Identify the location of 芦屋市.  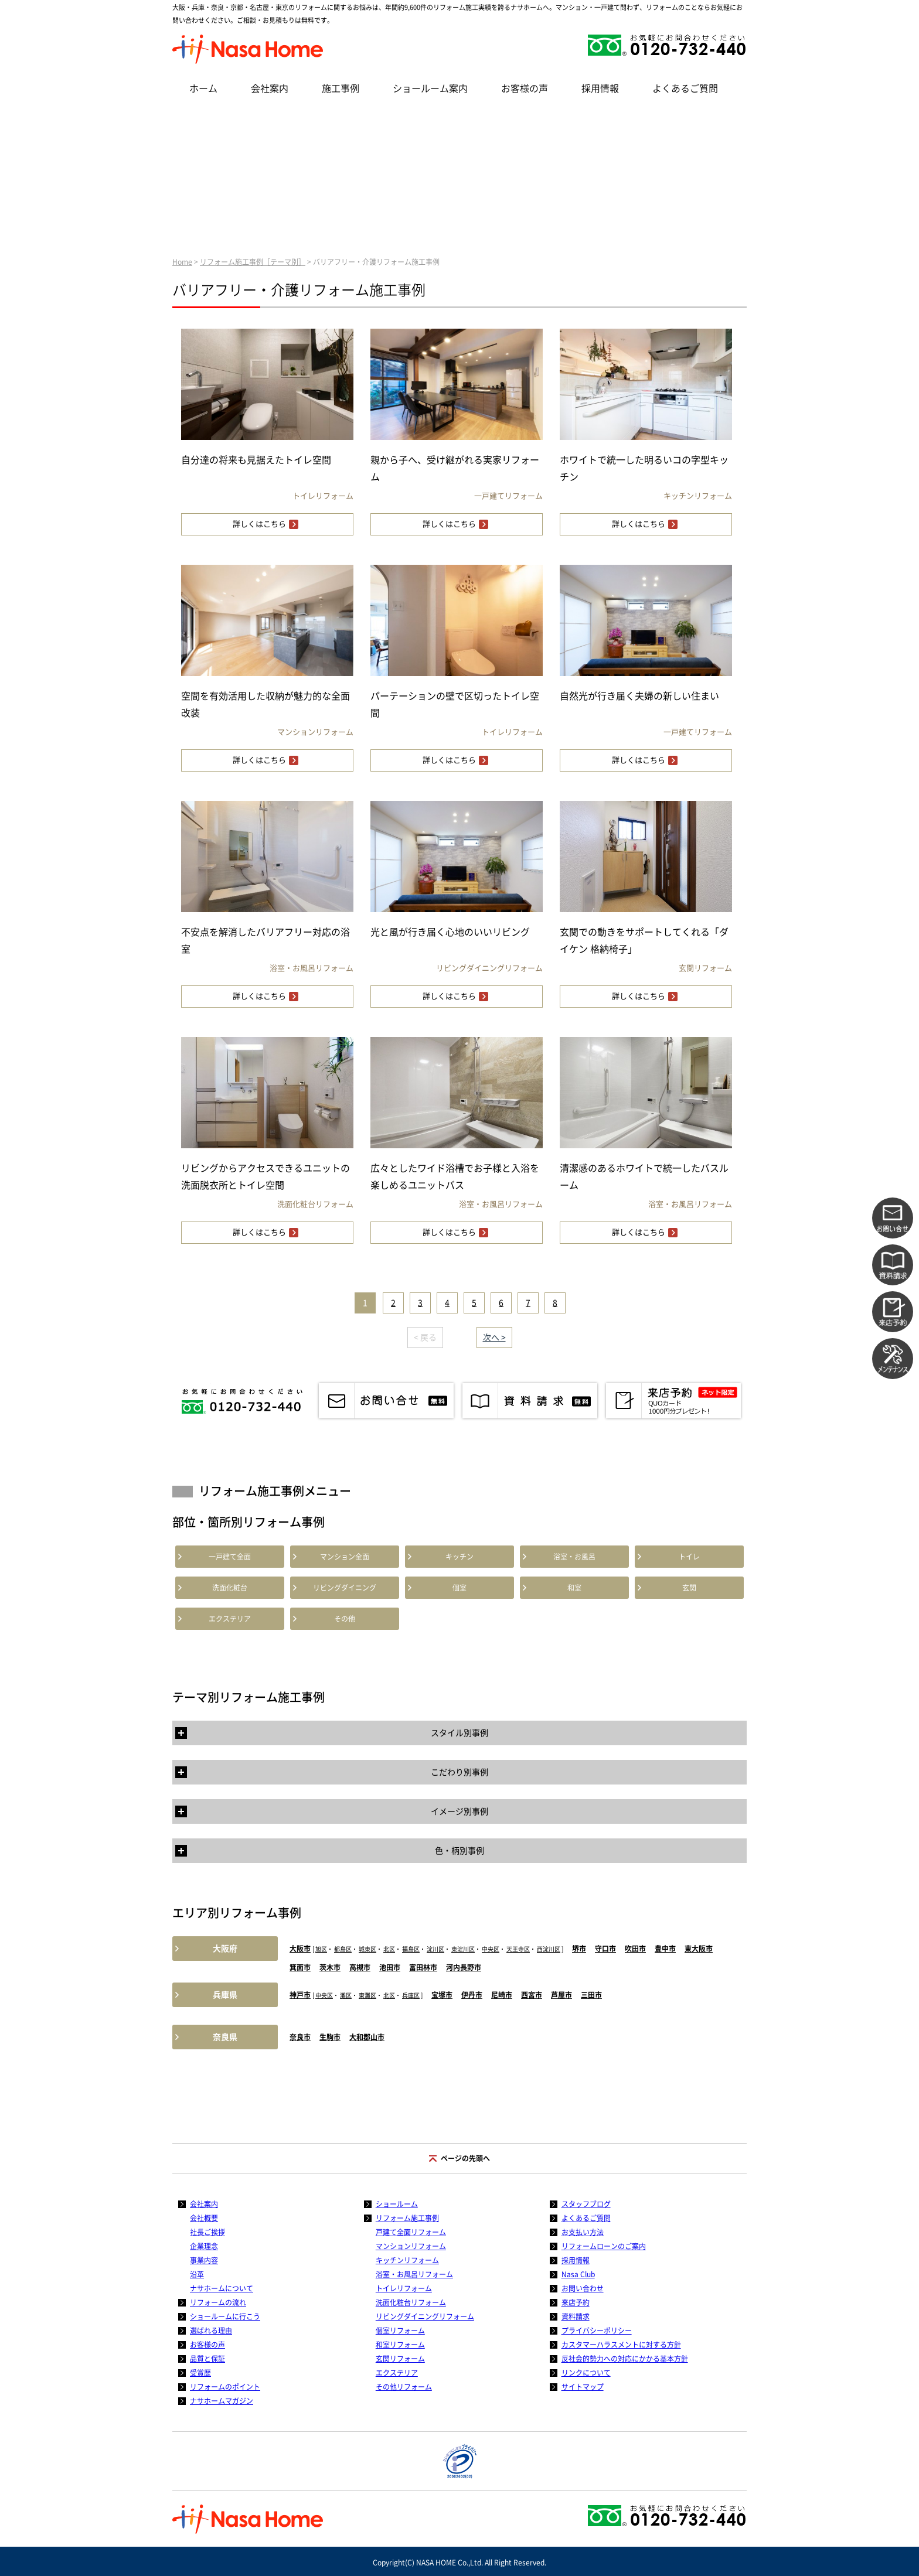
(561, 1994).